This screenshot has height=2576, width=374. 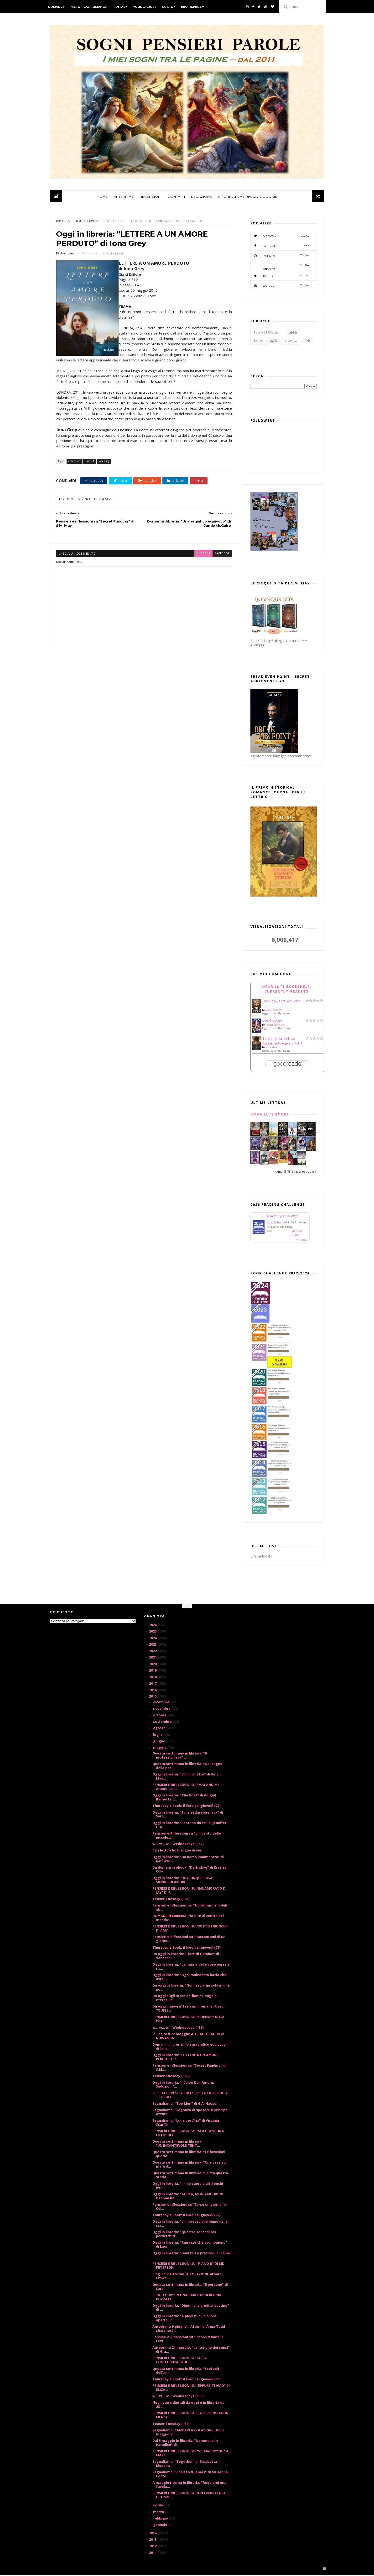 What do you see at coordinates (188, 2340) in the screenshot?
I see `Pensieri e Riflessioni su "Ricordi rubati" di Lexi...` at bounding box center [188, 2340].